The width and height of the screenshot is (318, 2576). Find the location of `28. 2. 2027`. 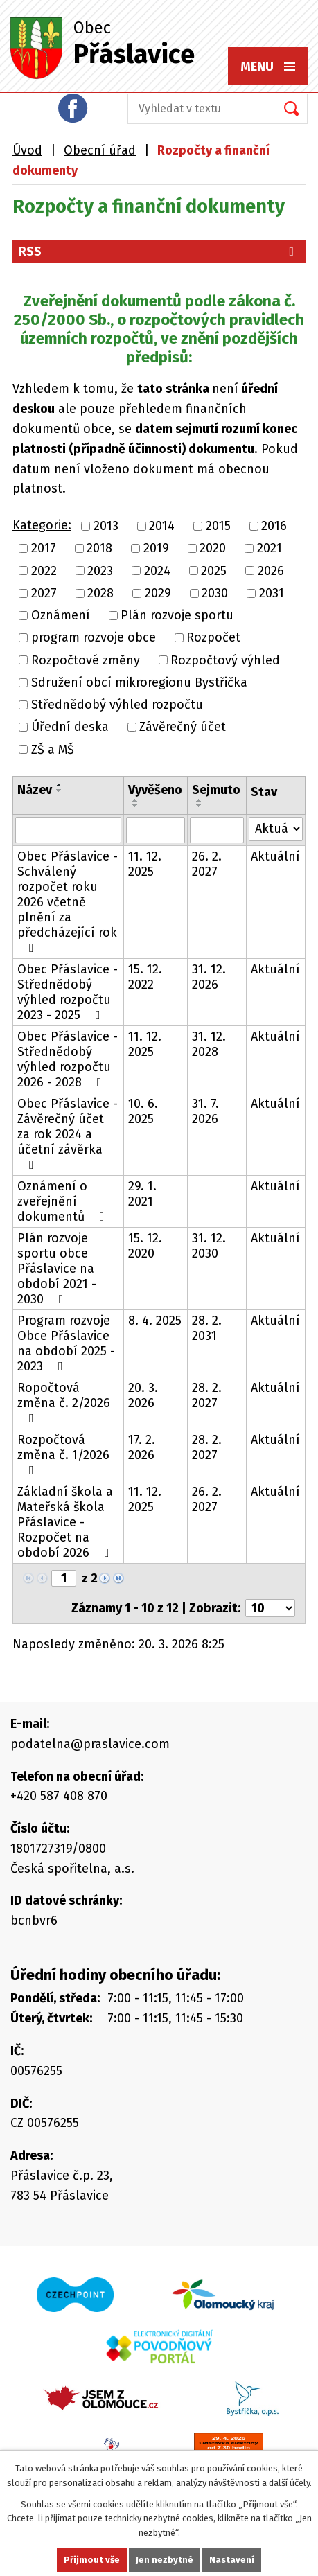

28. 2. 2027 is located at coordinates (207, 1395).